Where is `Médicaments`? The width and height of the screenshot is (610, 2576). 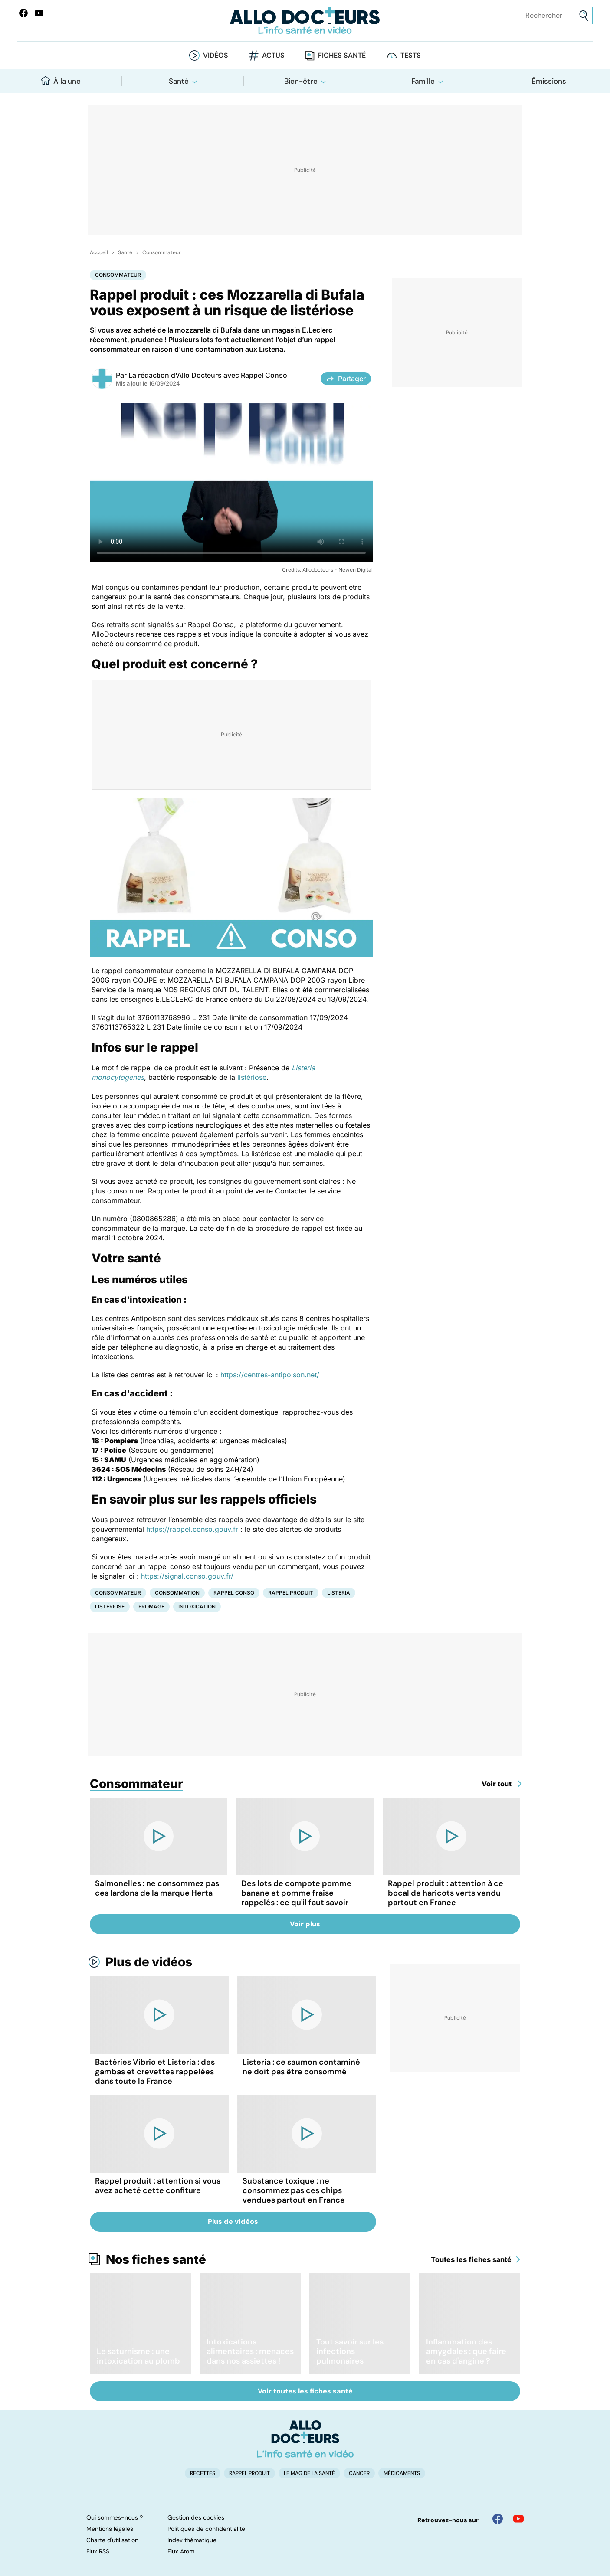 Médicaments is located at coordinates (402, 2473).